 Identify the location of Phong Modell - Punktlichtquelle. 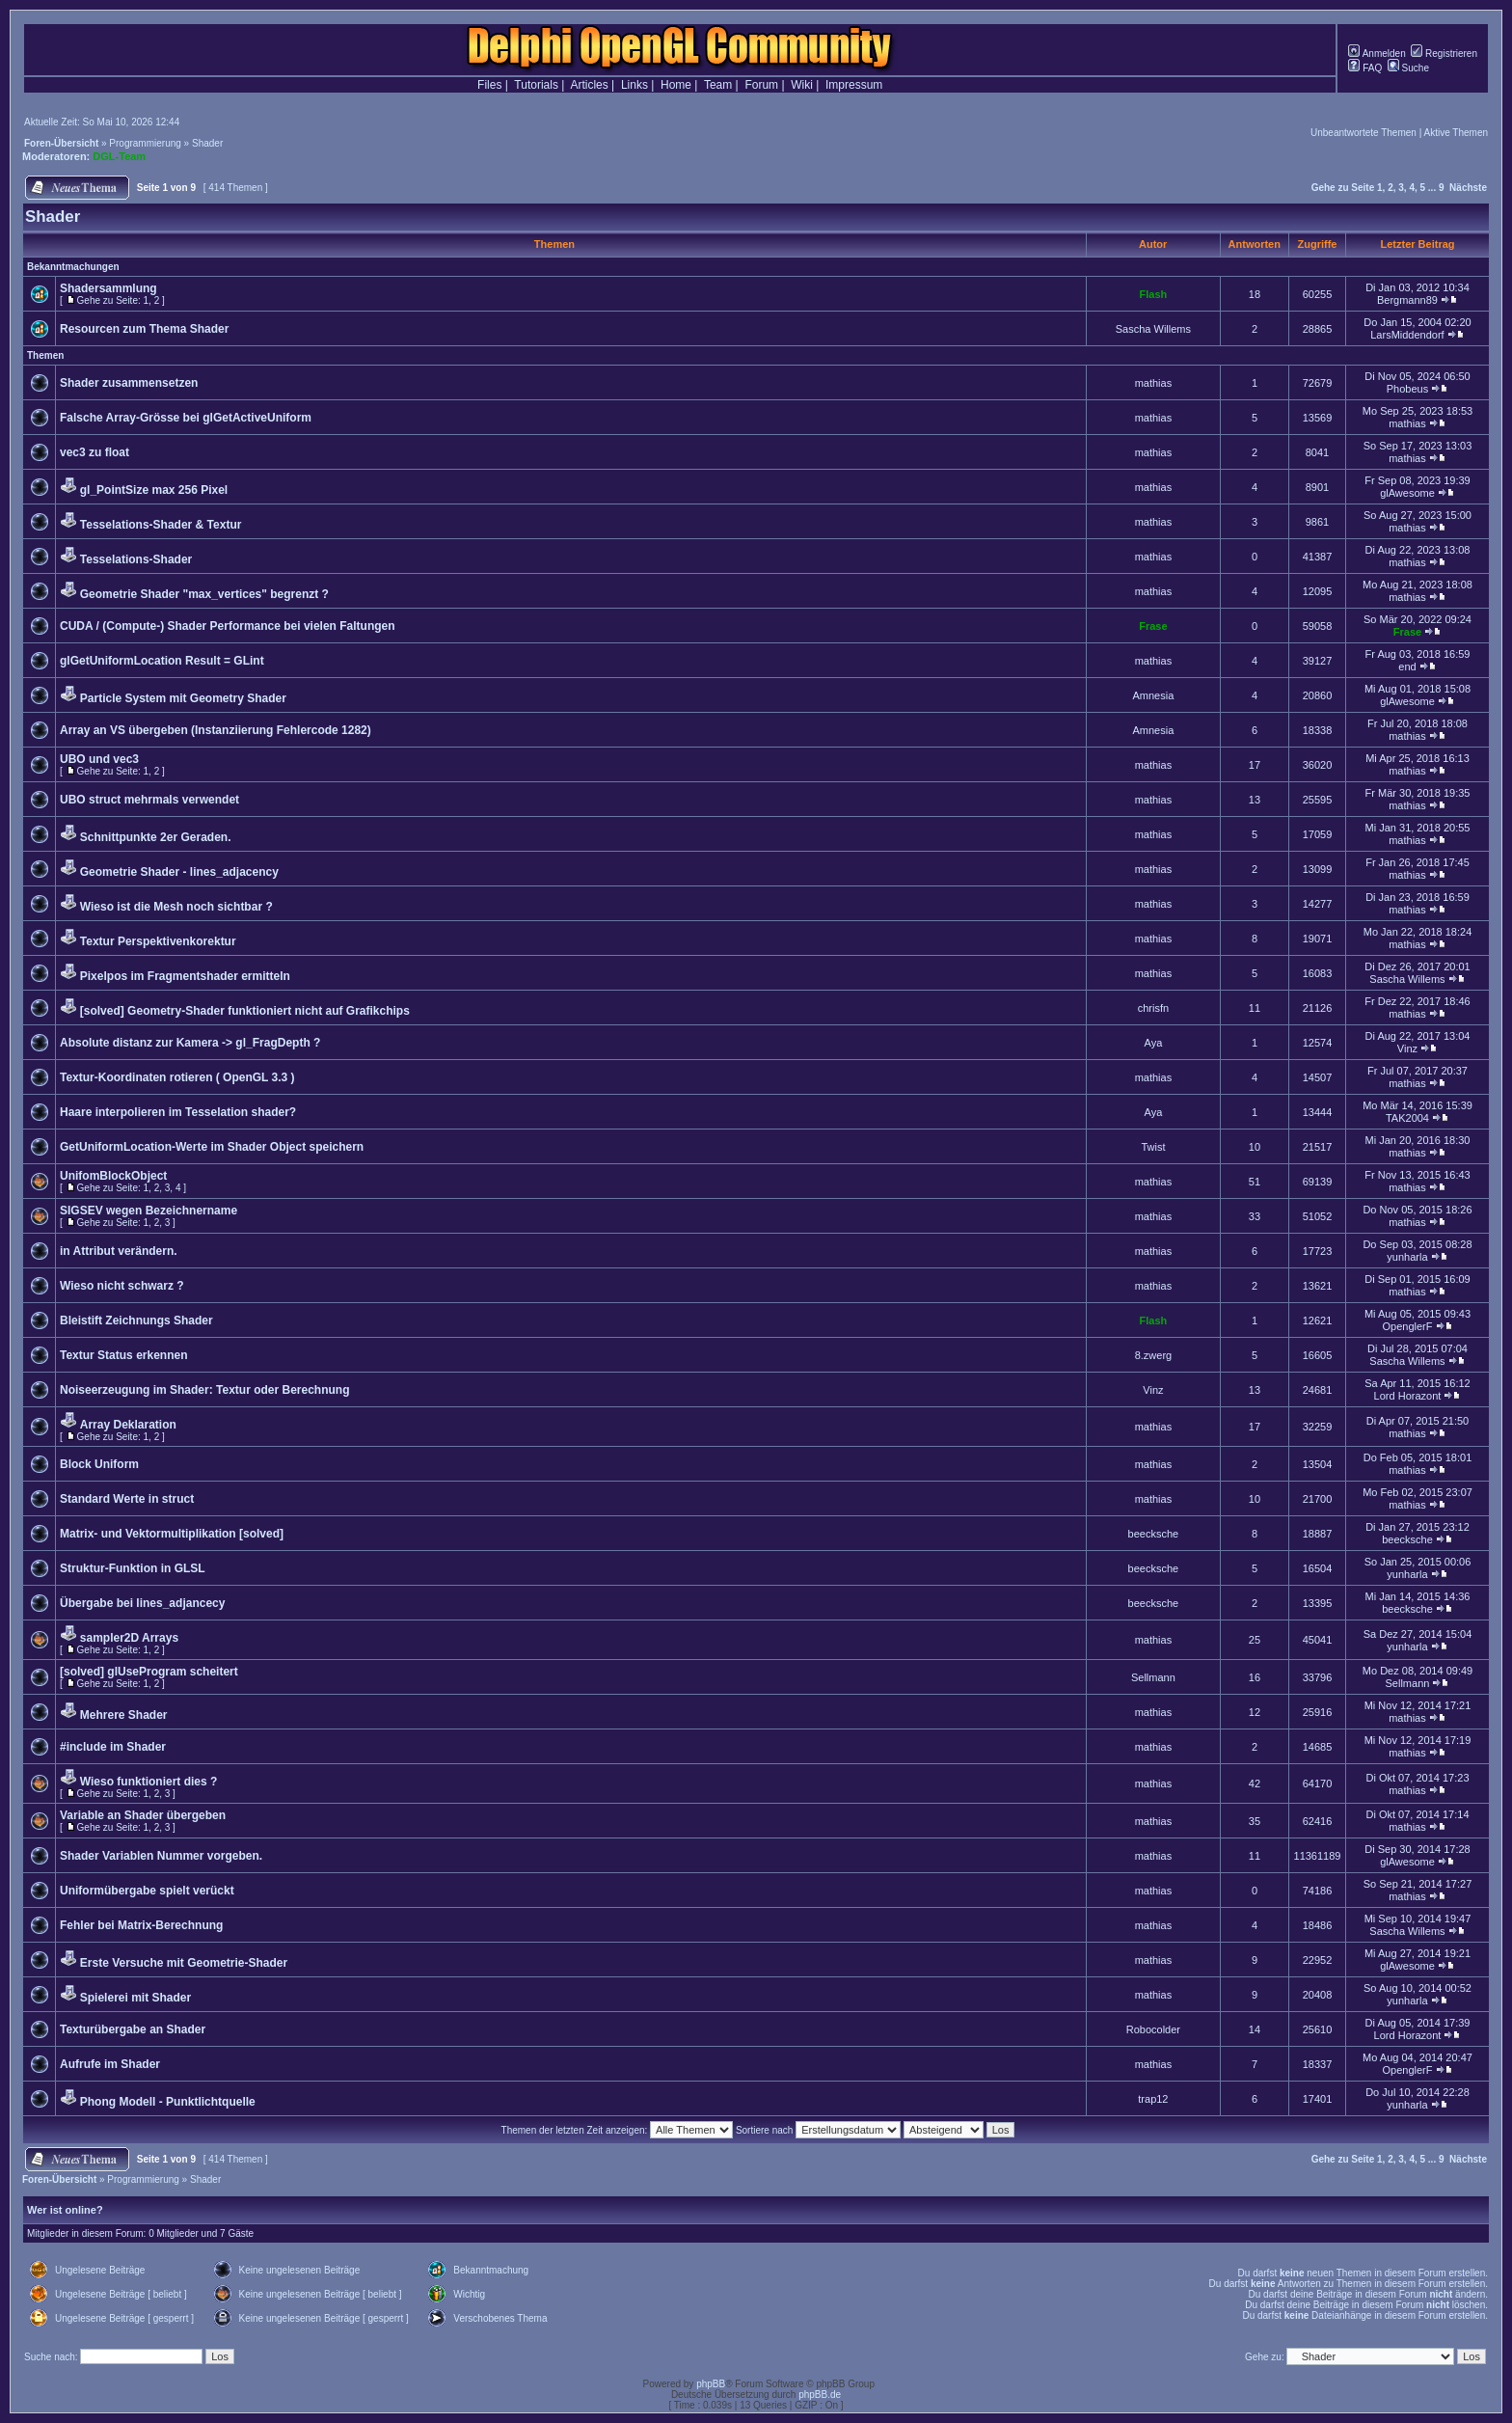
(168, 2102).